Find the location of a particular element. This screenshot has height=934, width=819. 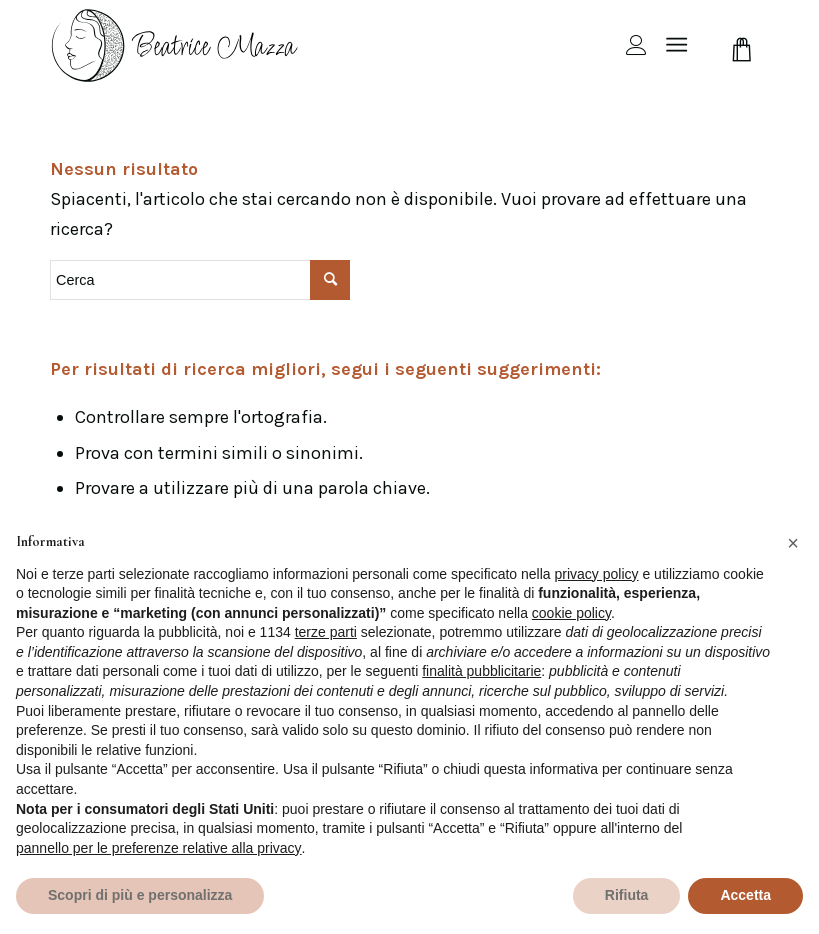

Scopri di più e personalizza [button] is located at coordinates (140, 895).